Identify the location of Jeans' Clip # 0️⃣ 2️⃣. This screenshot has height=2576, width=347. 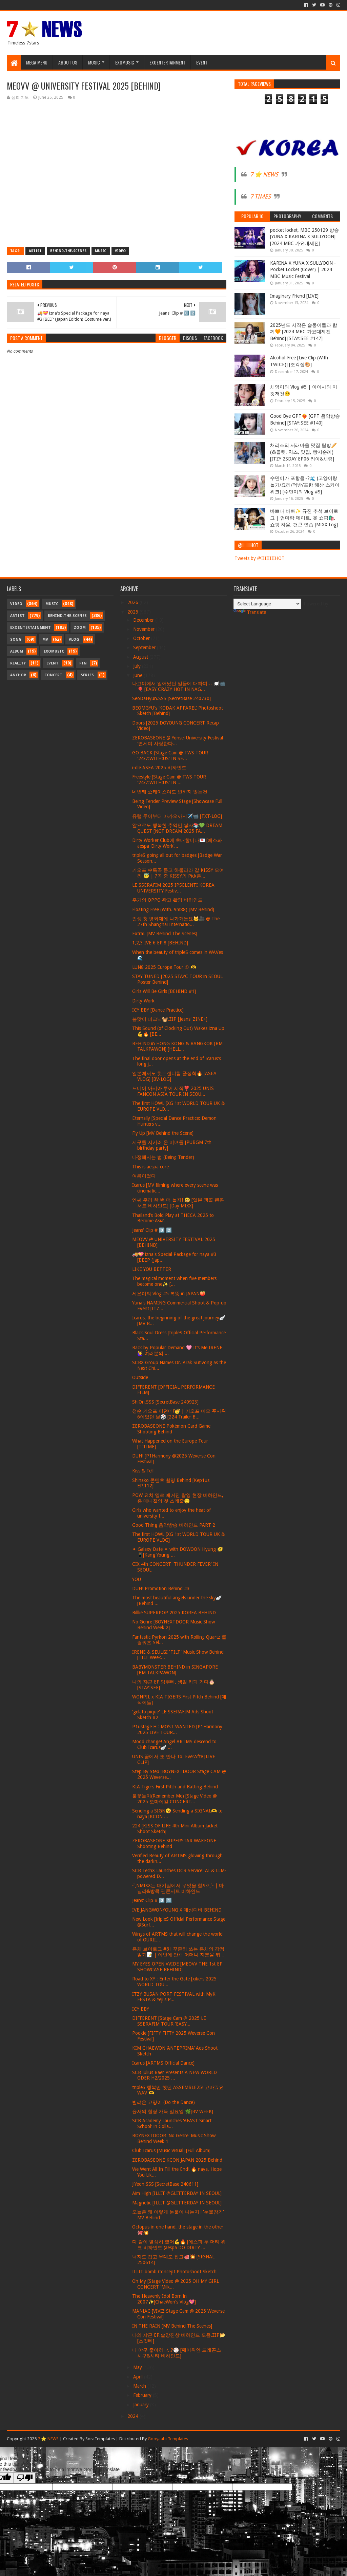
(152, 1230).